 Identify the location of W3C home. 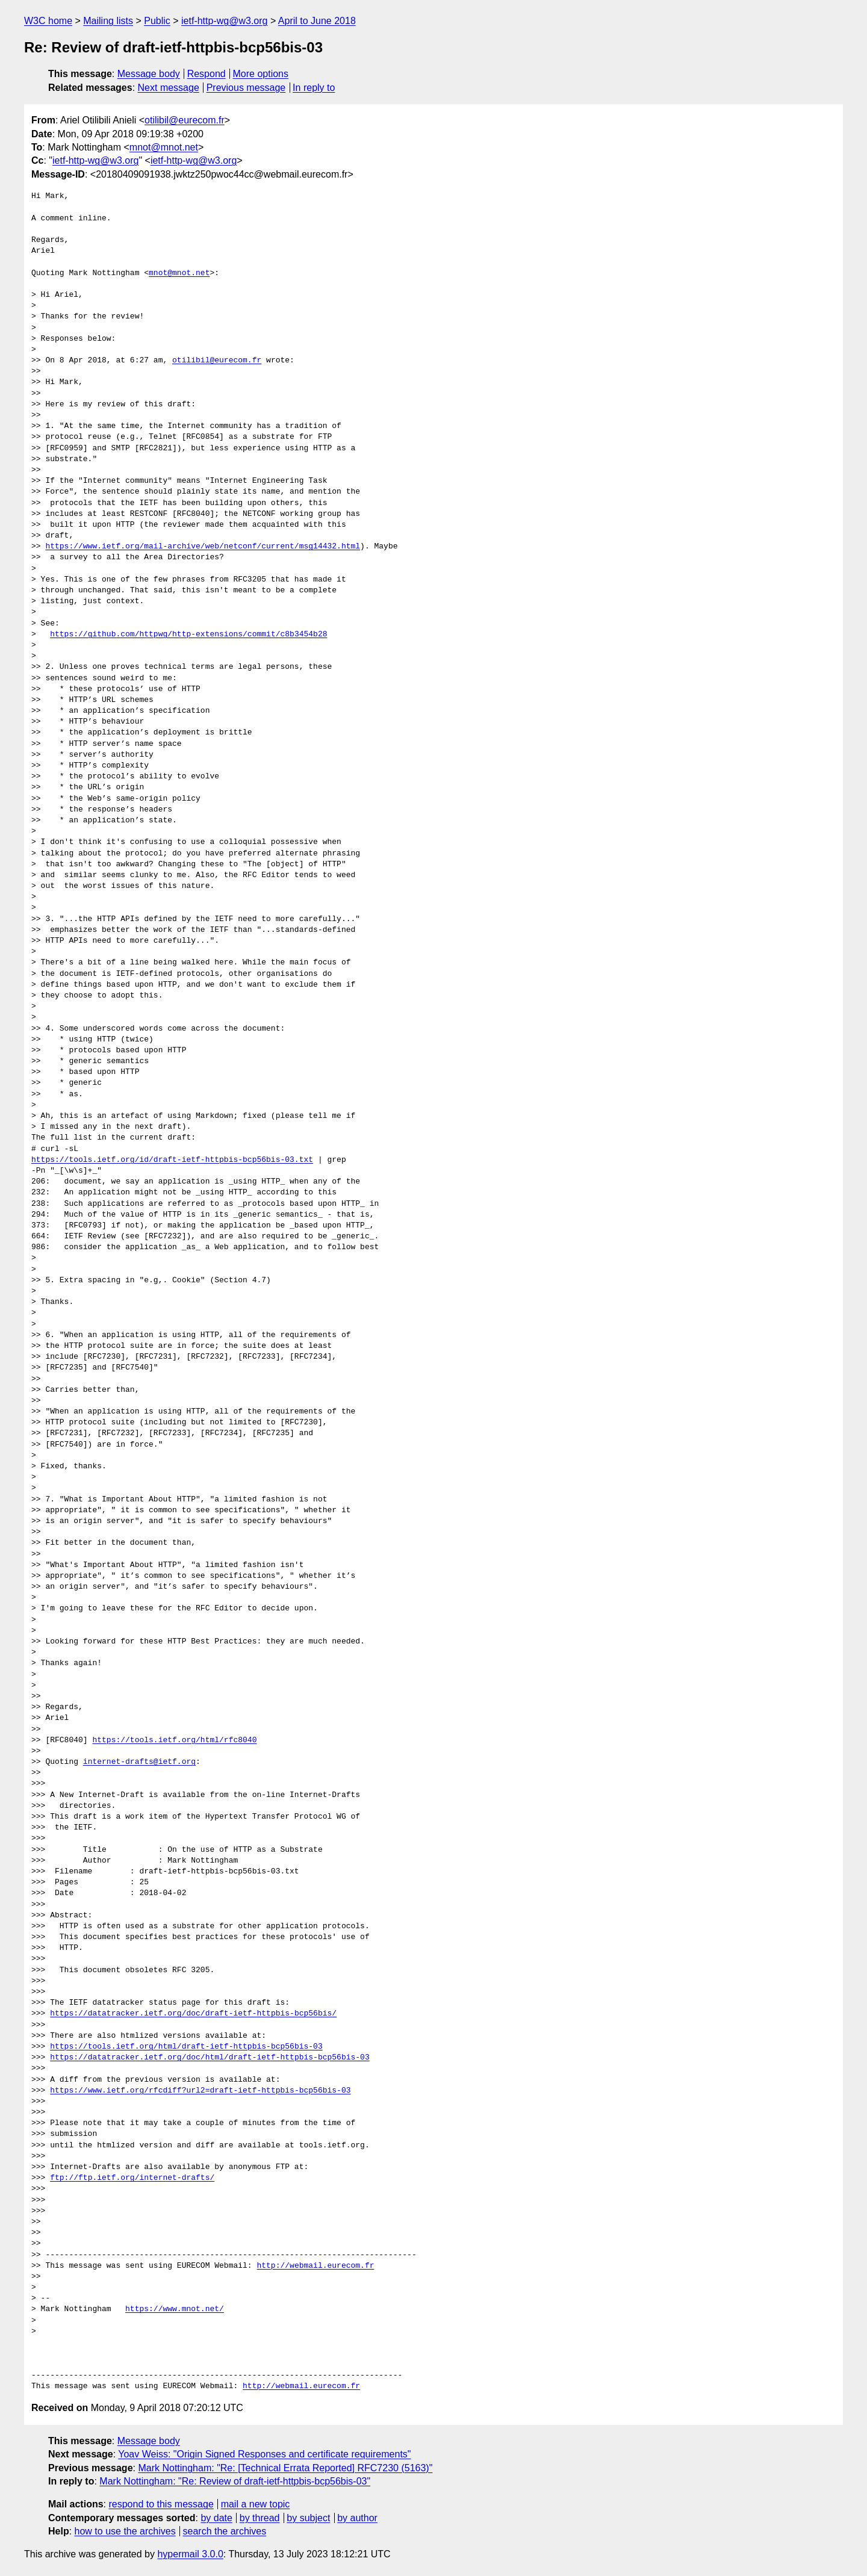
(48, 21).